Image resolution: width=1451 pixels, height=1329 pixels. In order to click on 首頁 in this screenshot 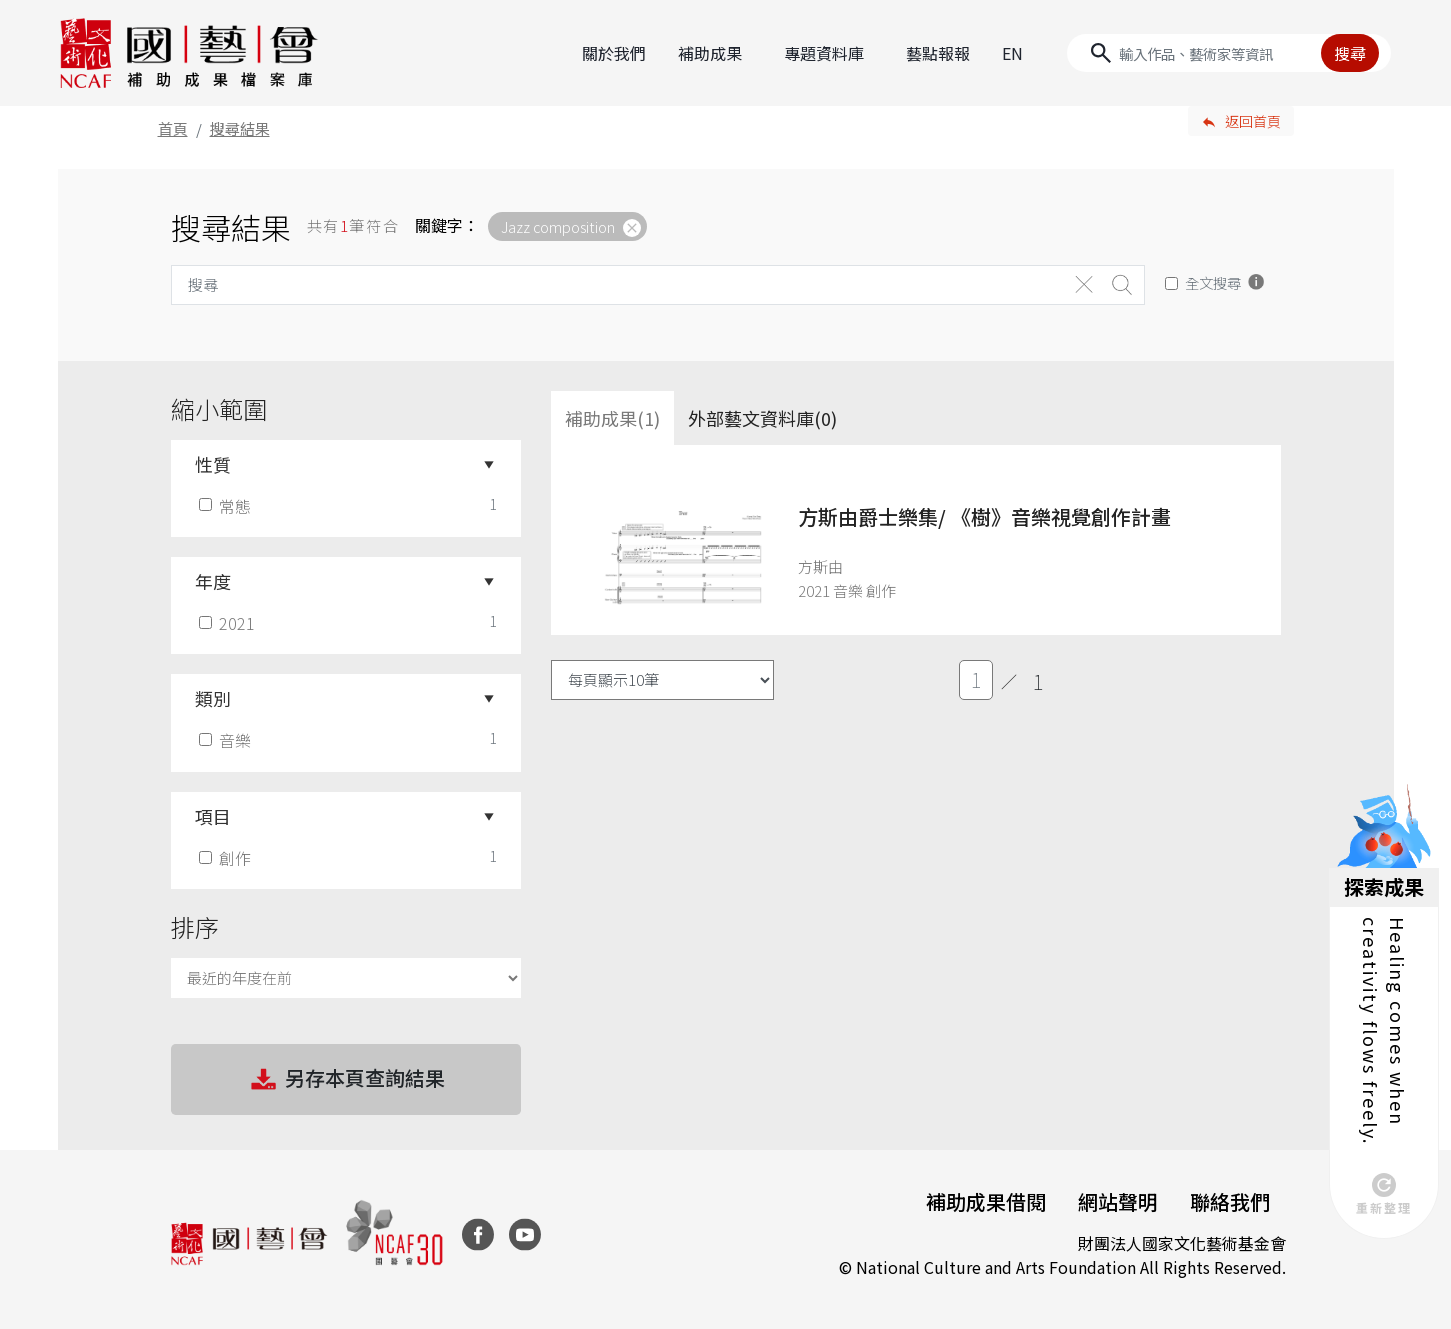, I will do `click(173, 128)`.